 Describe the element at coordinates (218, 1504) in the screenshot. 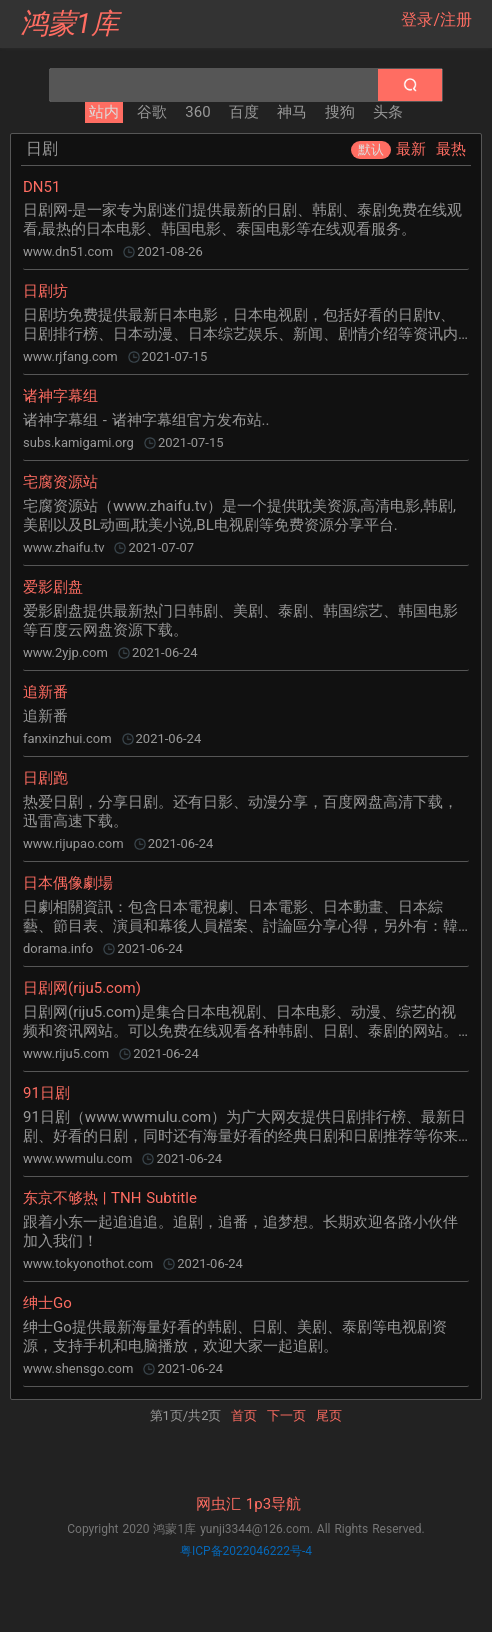

I see `网虫汇` at that location.